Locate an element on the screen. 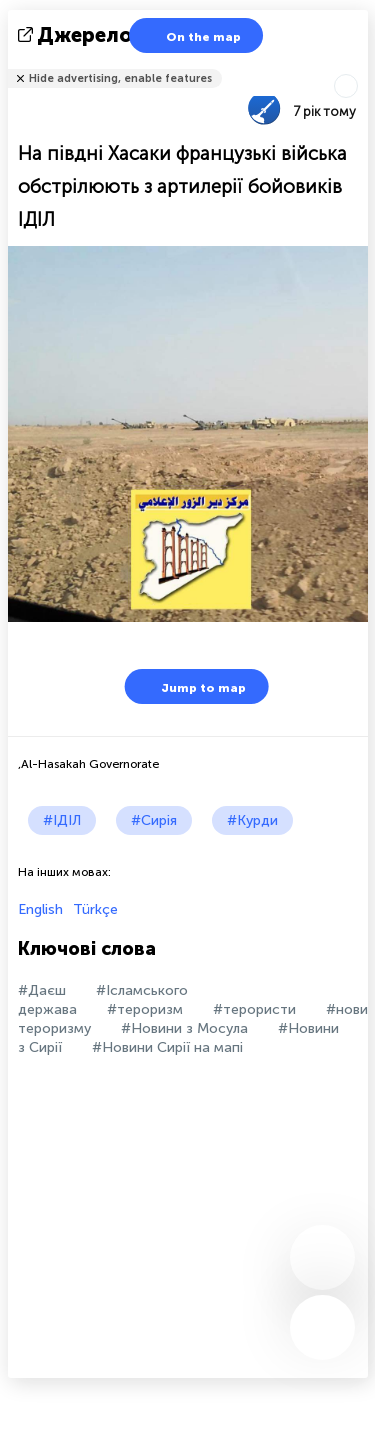  #ІДІЛ is located at coordinates (62, 820).